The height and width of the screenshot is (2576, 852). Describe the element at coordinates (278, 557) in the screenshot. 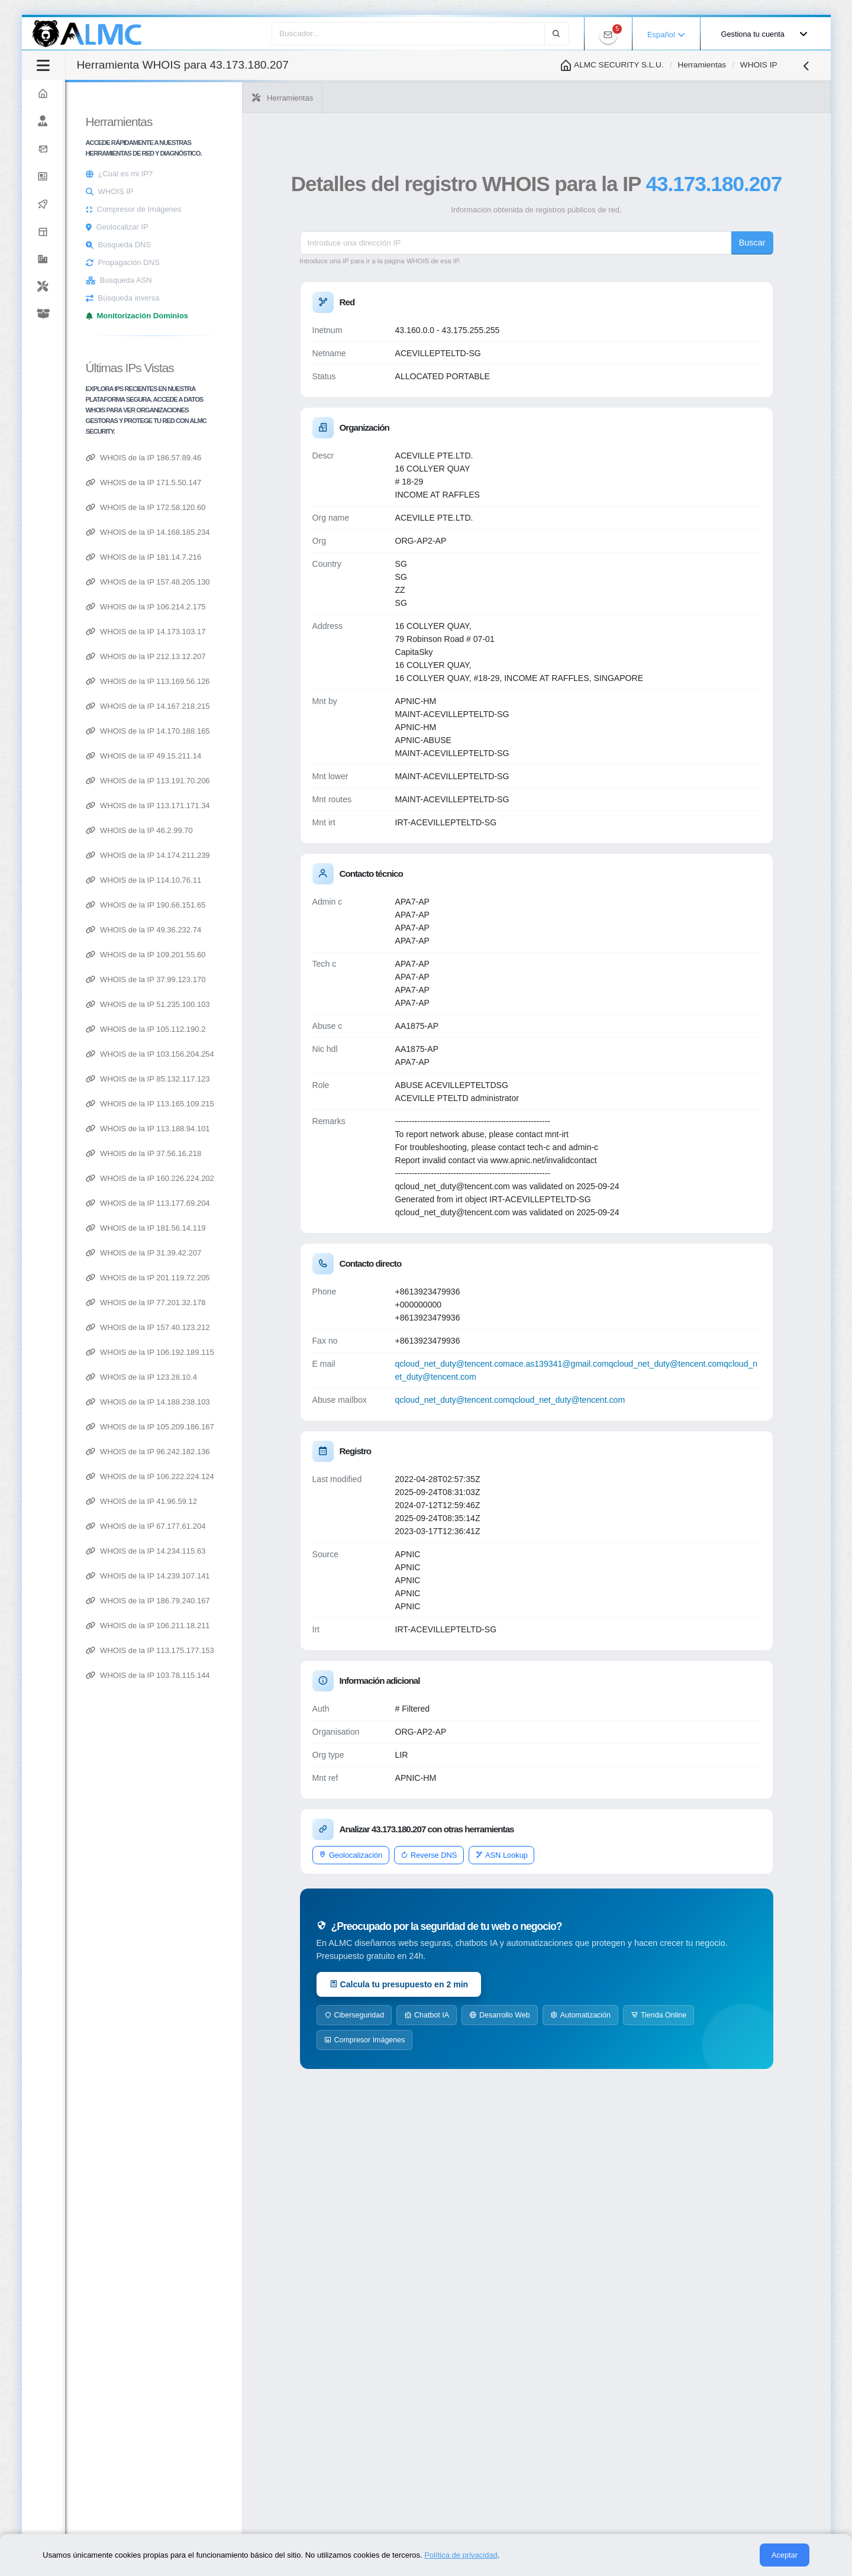

I see `WHOIS de la IP 181.14.7.216` at that location.